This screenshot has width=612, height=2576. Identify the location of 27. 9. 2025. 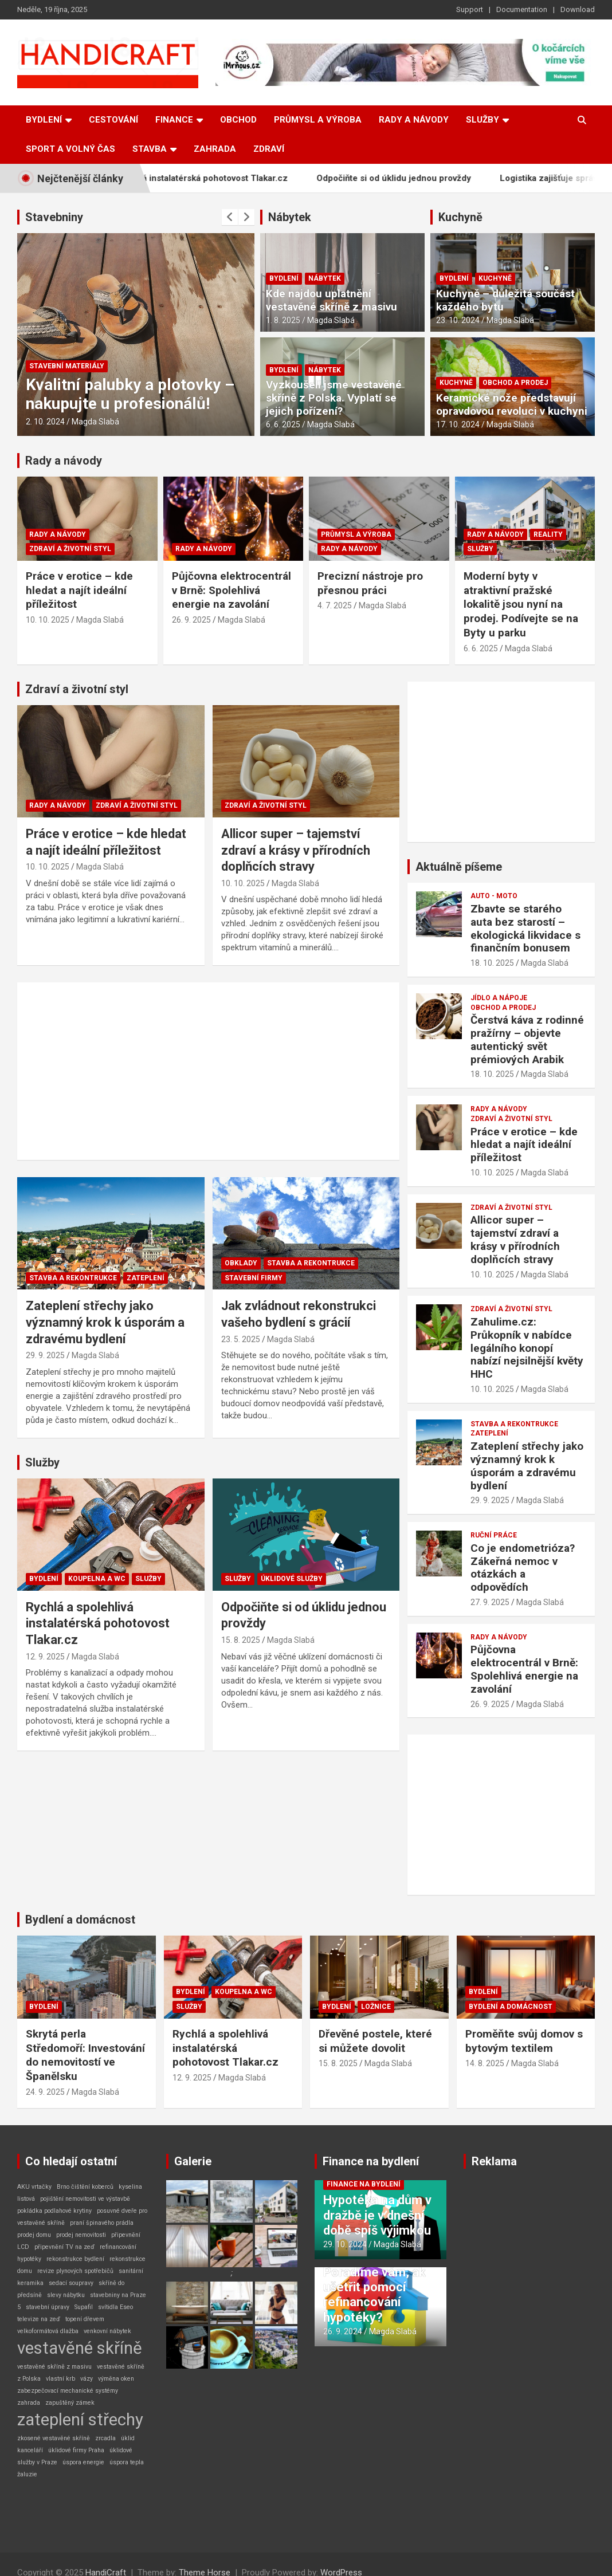
(489, 1602).